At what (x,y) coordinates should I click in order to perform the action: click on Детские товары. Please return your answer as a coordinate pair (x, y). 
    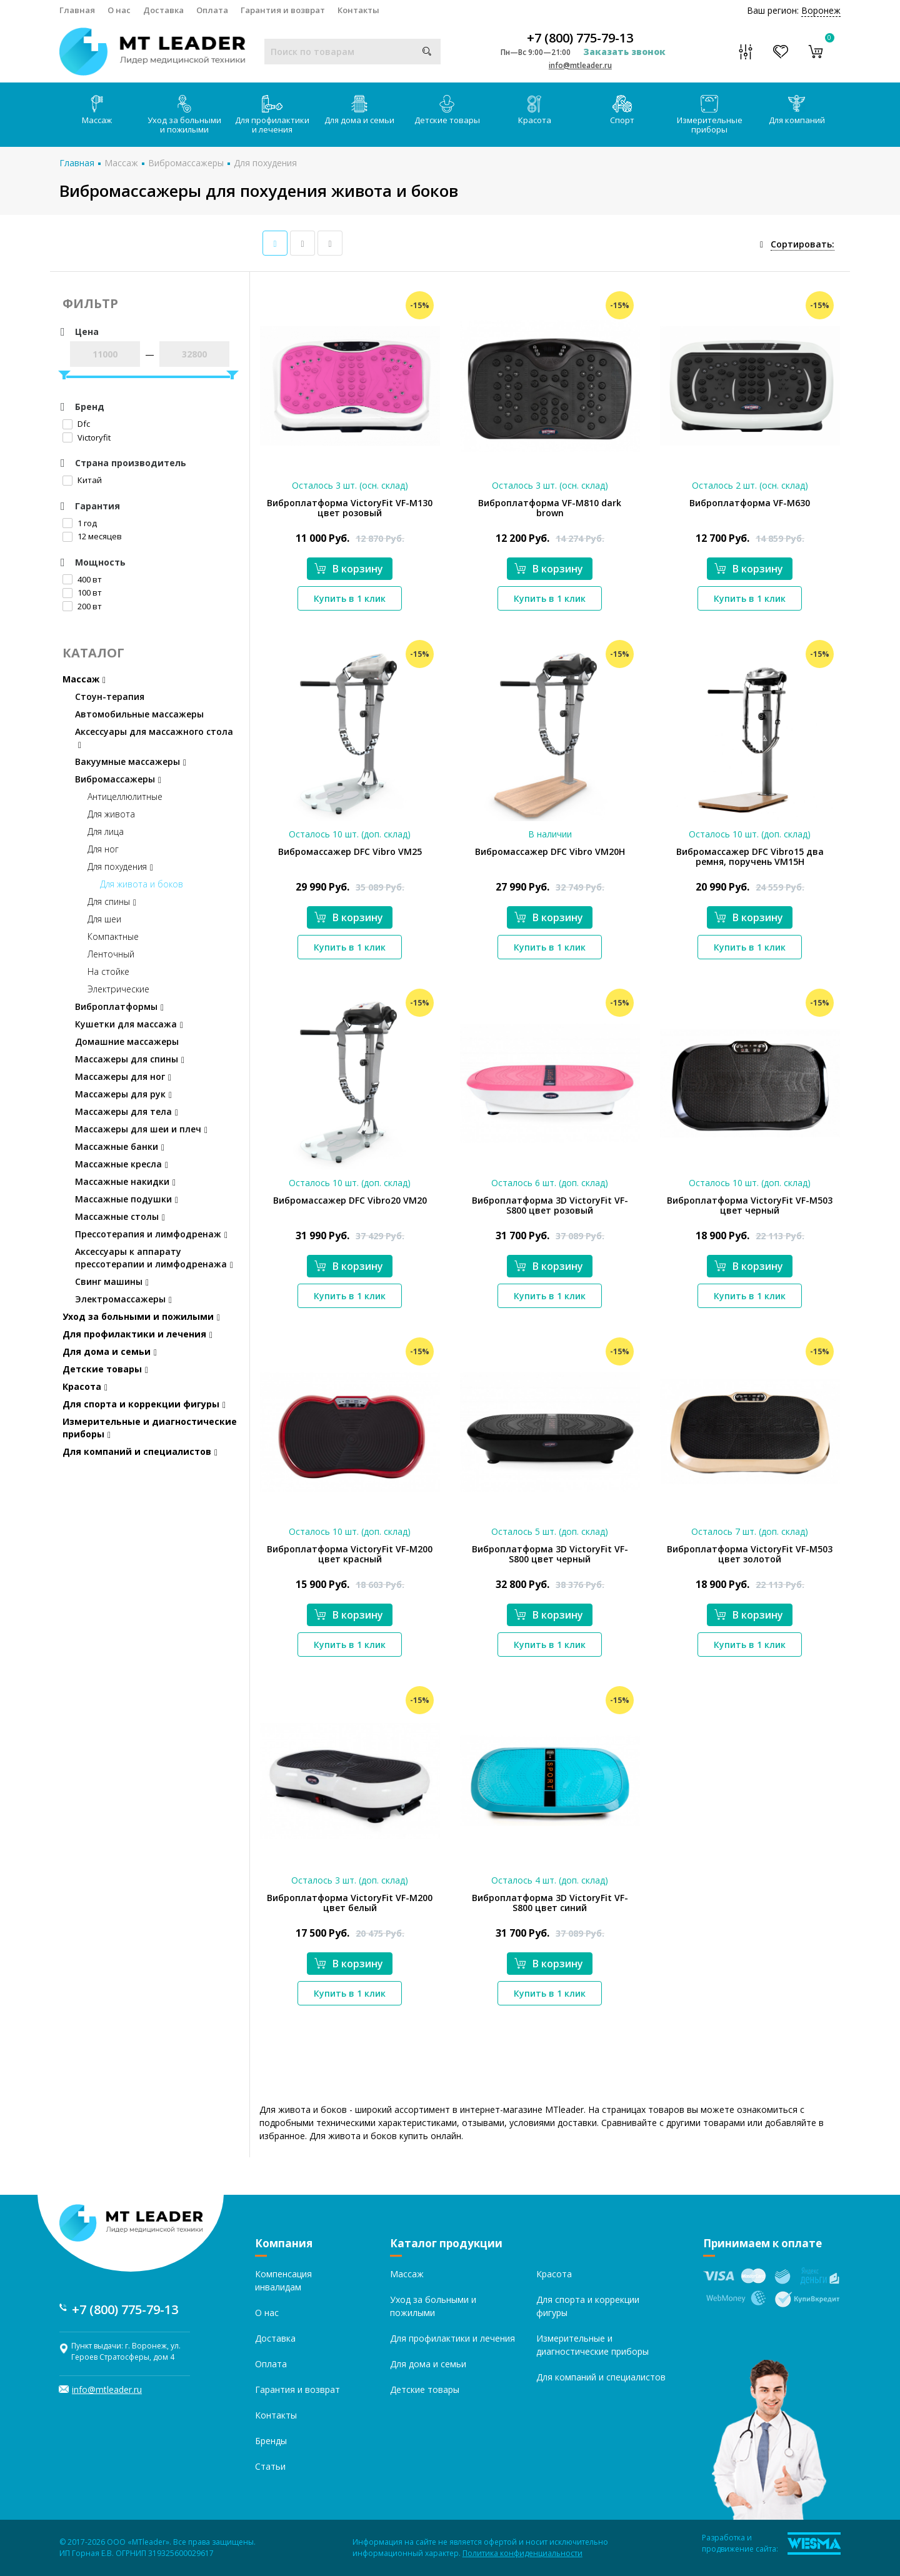
    Looking at the image, I should click on (447, 110).